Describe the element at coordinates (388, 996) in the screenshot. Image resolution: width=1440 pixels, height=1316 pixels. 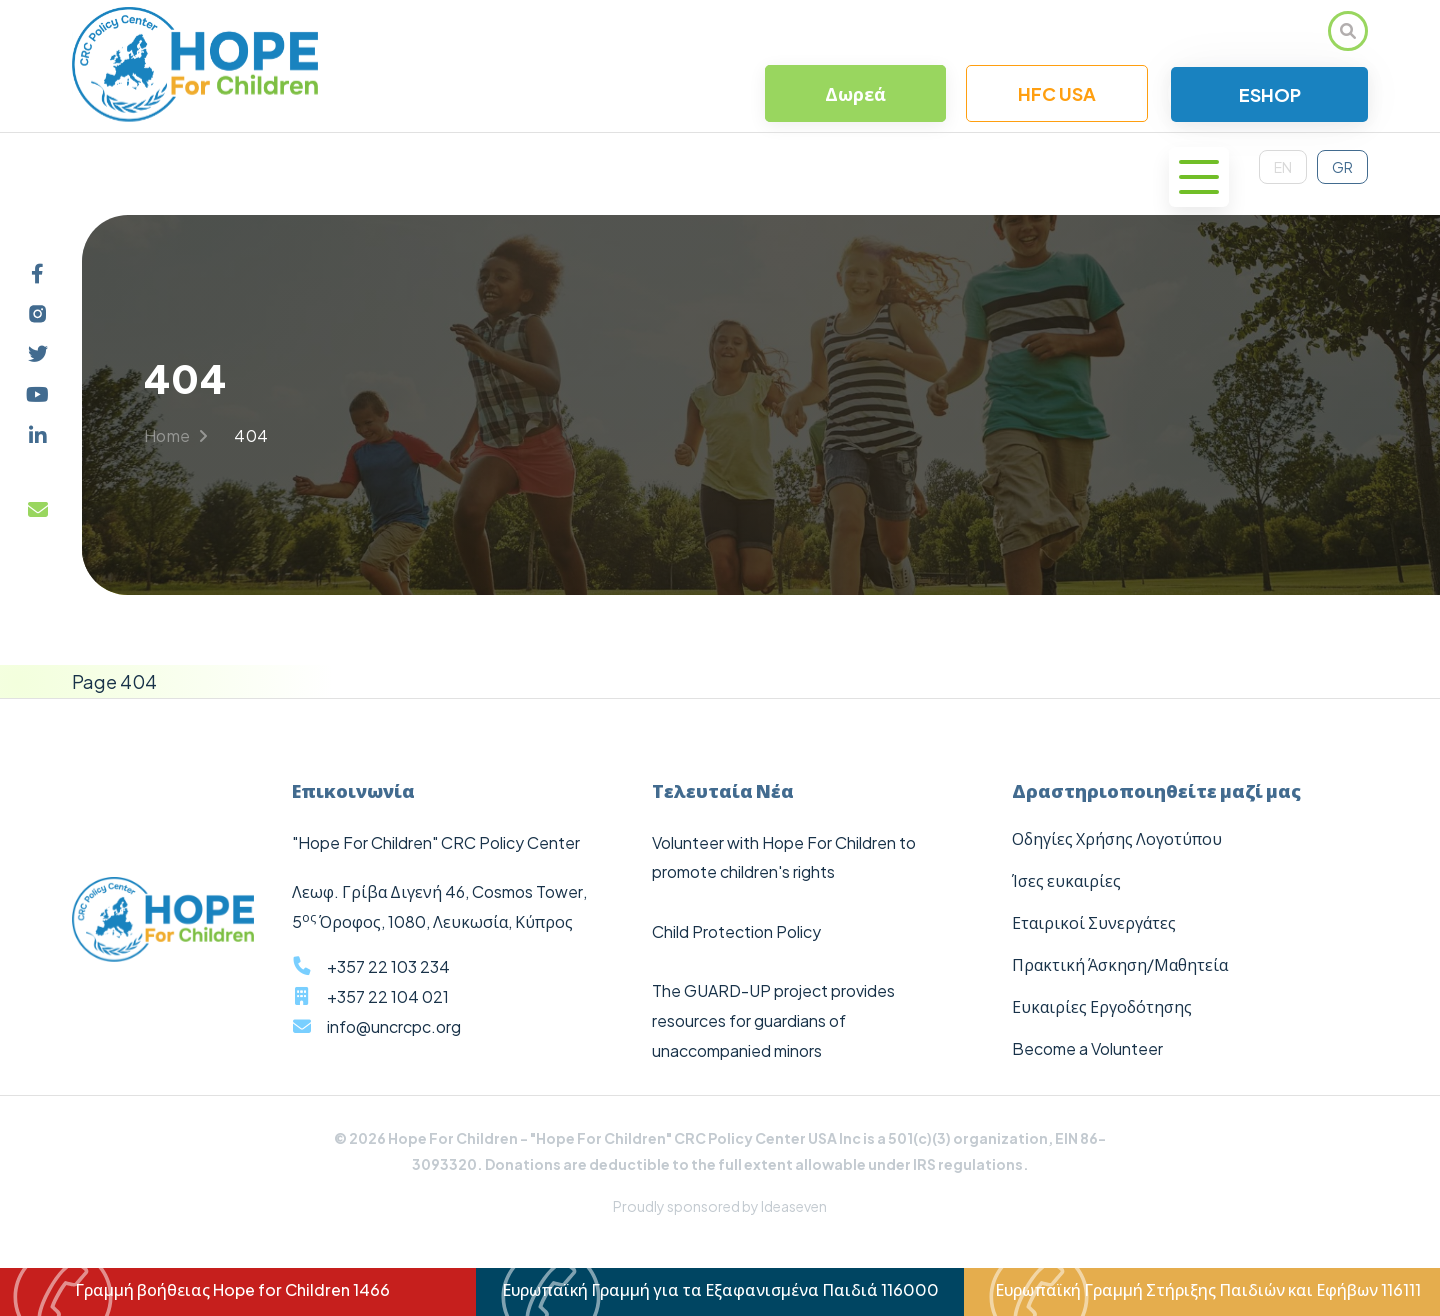
I see `+357 22 104 021` at that location.